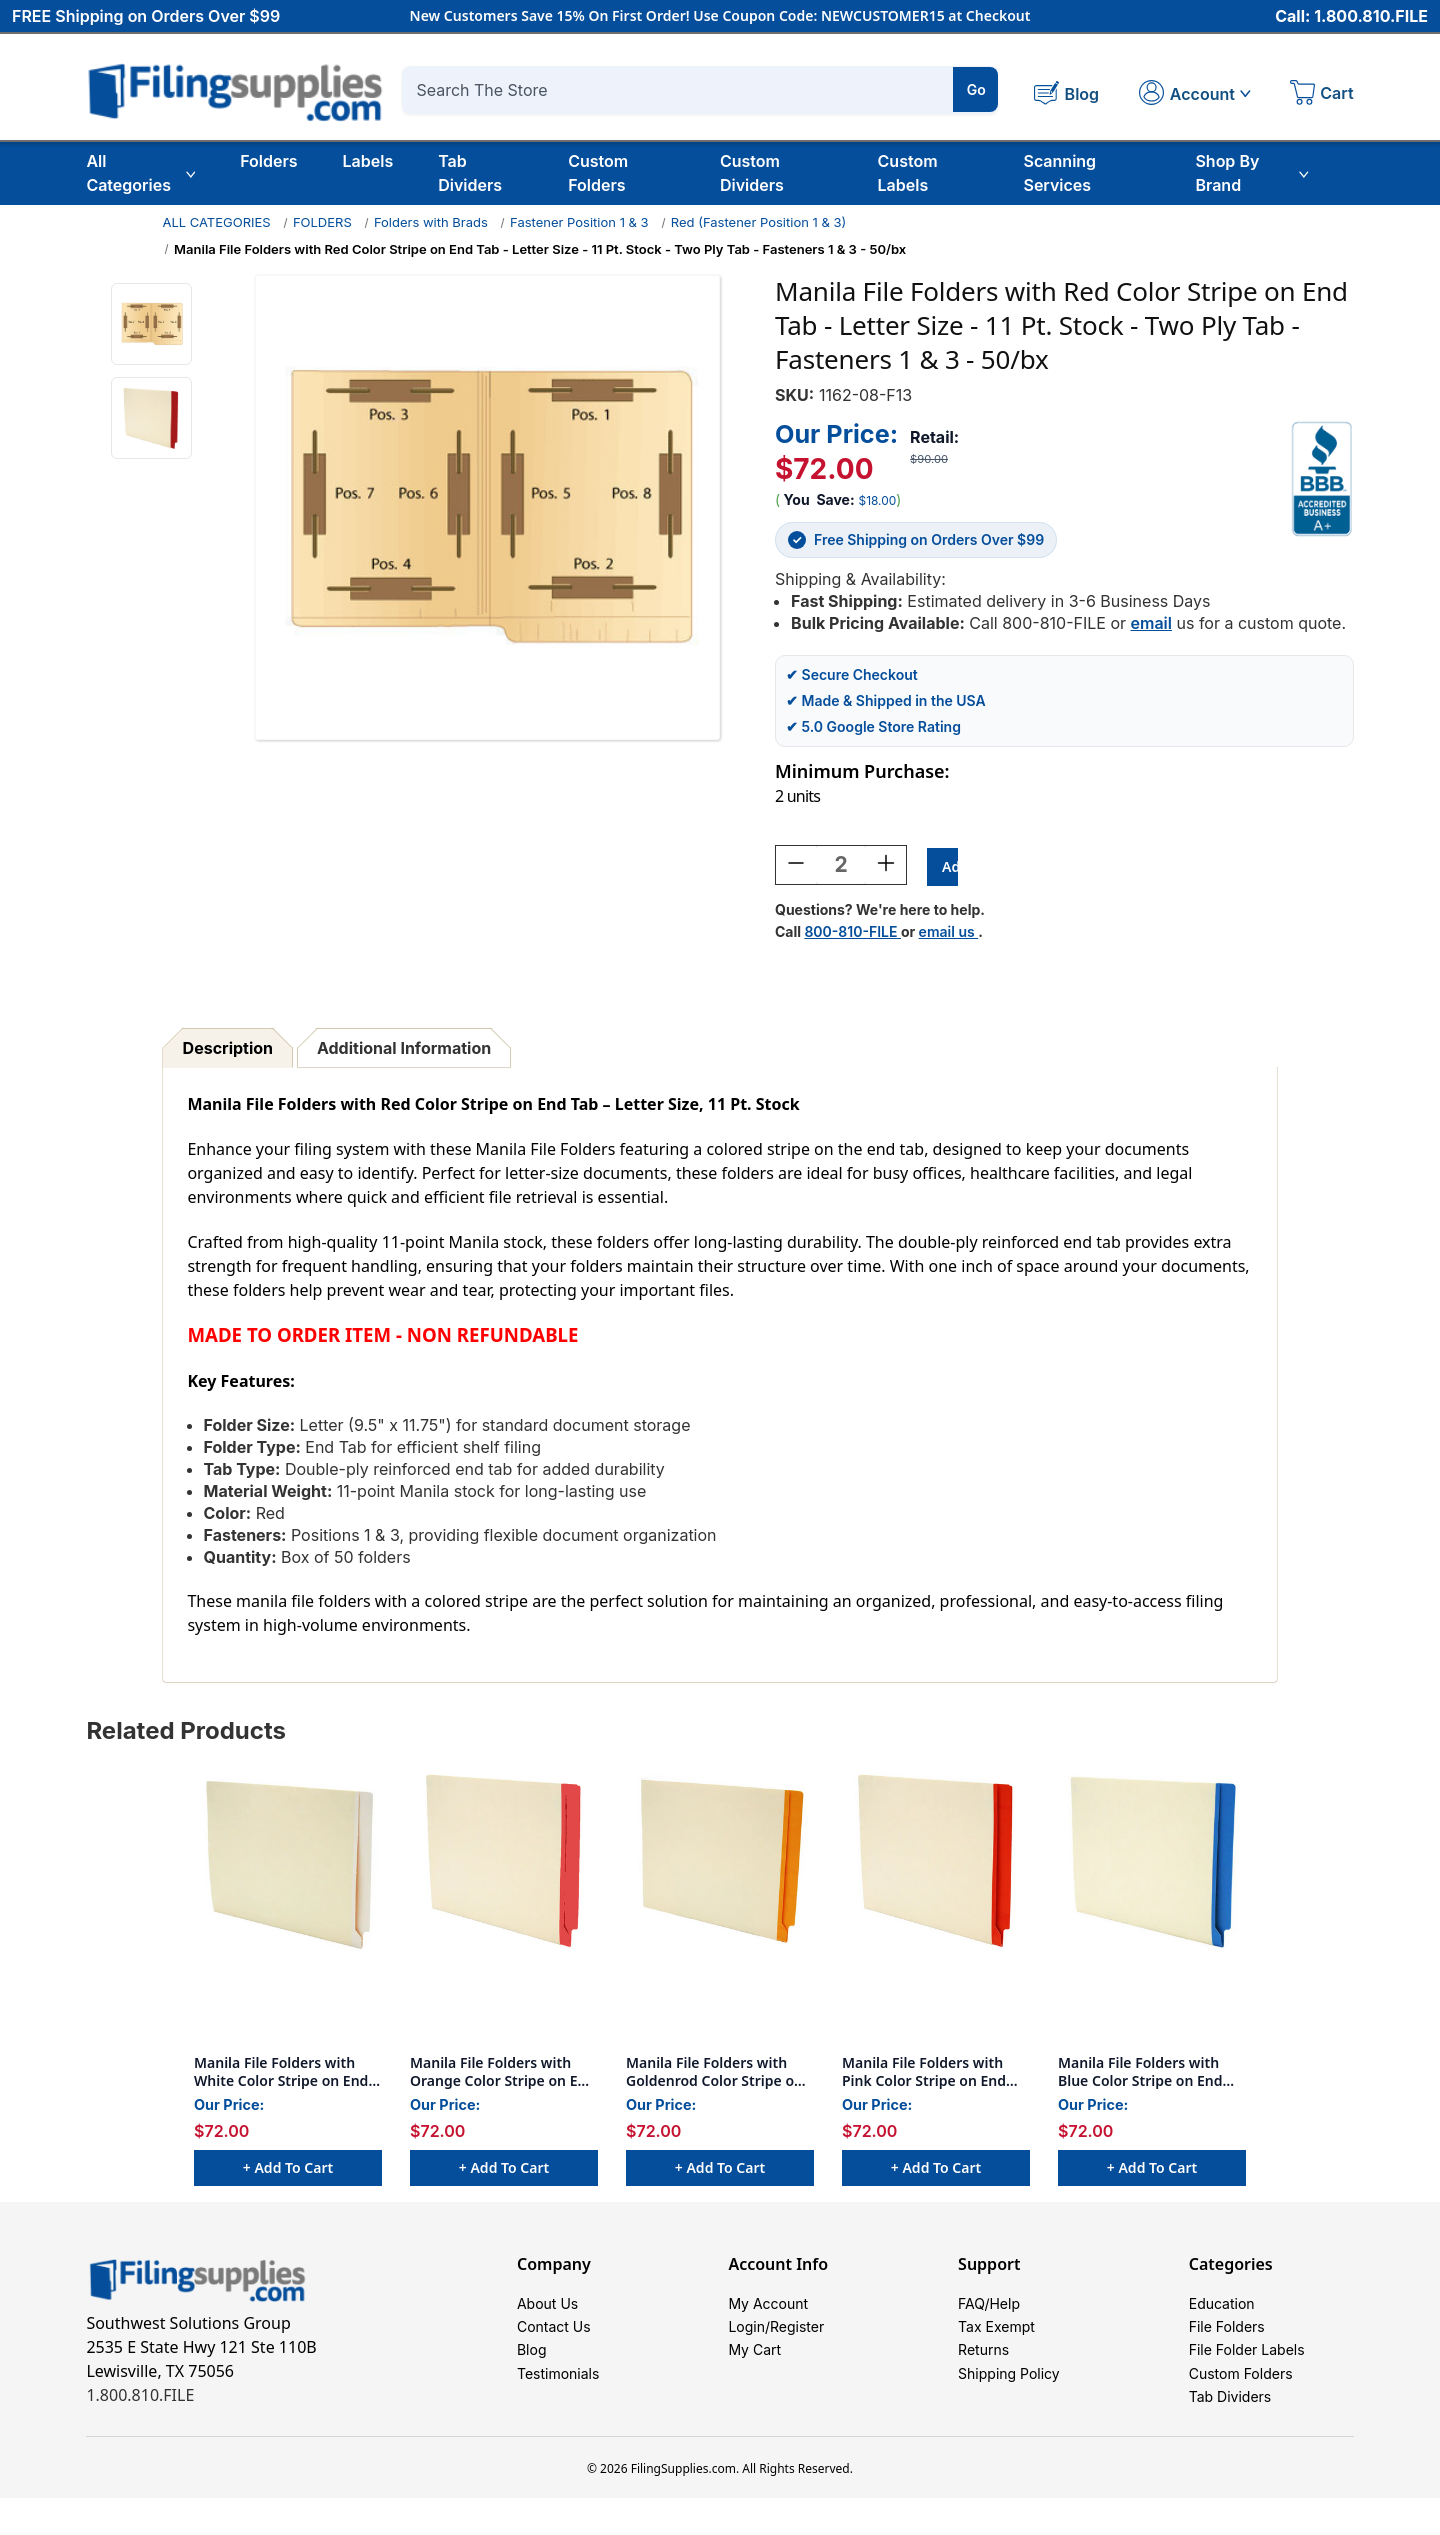  What do you see at coordinates (752, 173) in the screenshot?
I see `Custom Dividers [Custom Tab Dividers]` at bounding box center [752, 173].